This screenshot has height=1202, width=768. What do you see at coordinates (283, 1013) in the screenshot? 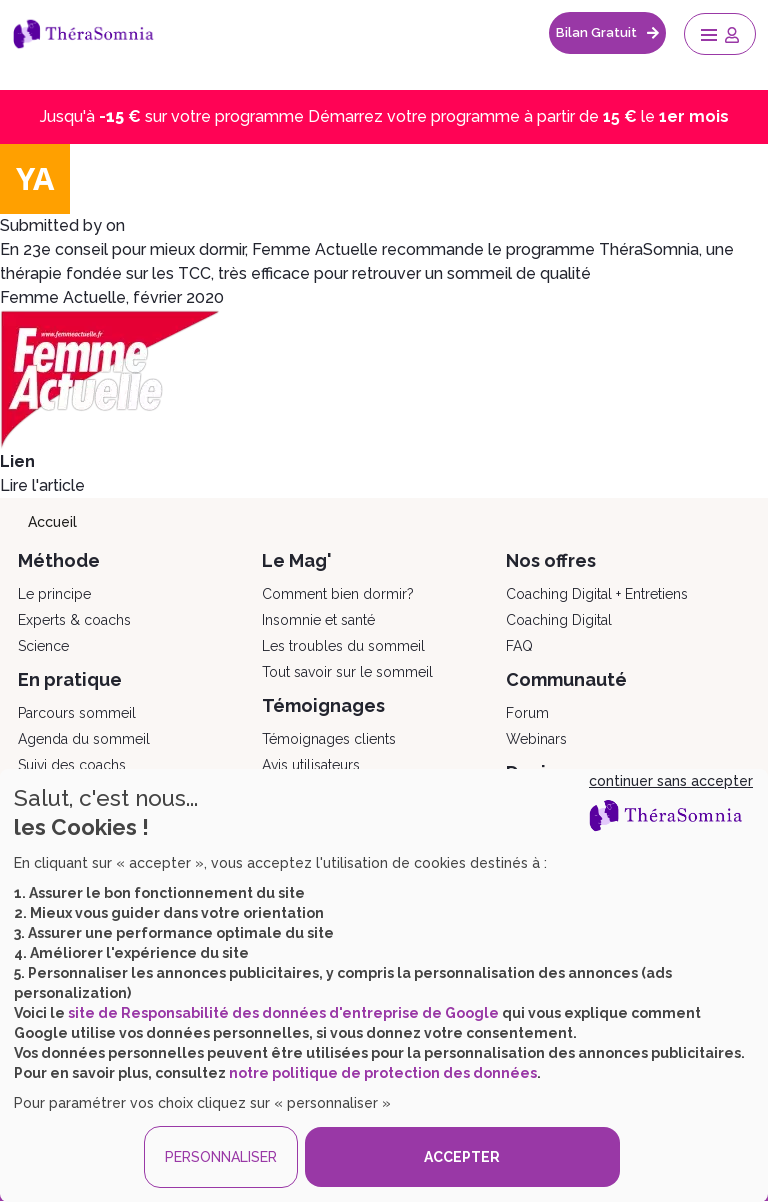
I see `site de Responsabilité des données d'entreprise de Google` at bounding box center [283, 1013].